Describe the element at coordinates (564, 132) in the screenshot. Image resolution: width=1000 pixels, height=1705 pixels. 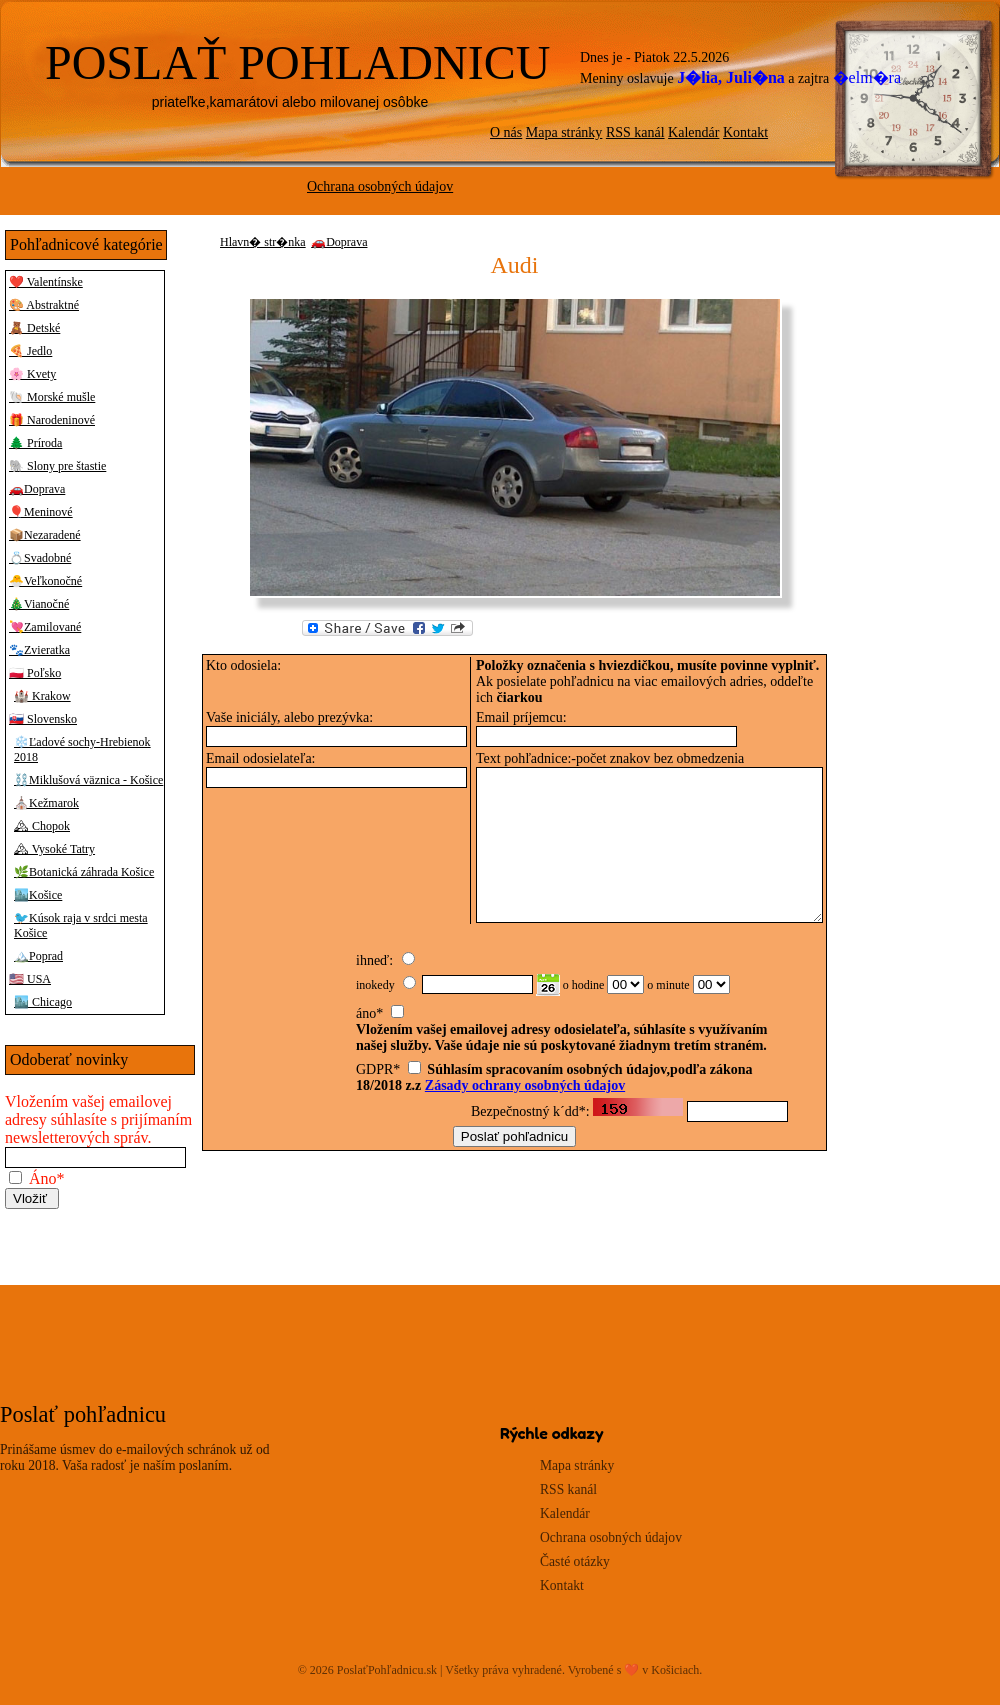
I see `Mapa stránky` at that location.